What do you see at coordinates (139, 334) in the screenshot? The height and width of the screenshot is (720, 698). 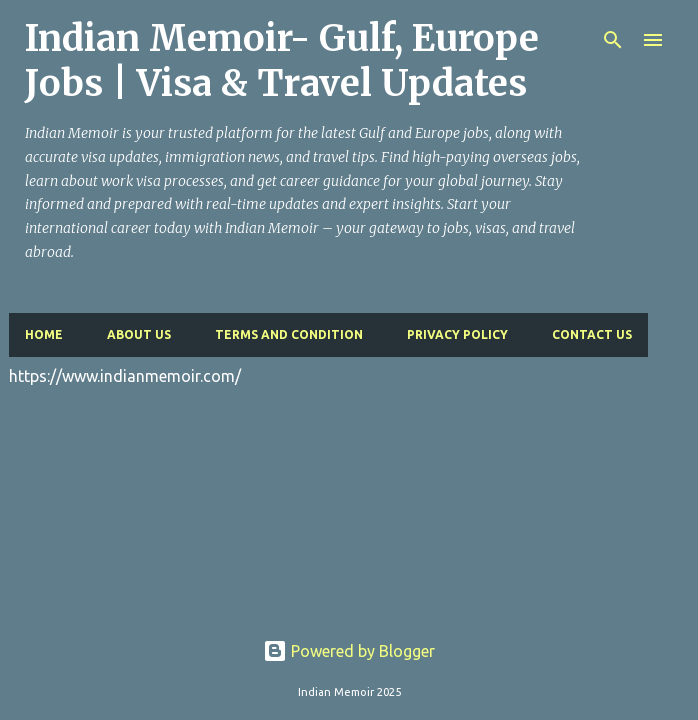 I see `About Us` at bounding box center [139, 334].